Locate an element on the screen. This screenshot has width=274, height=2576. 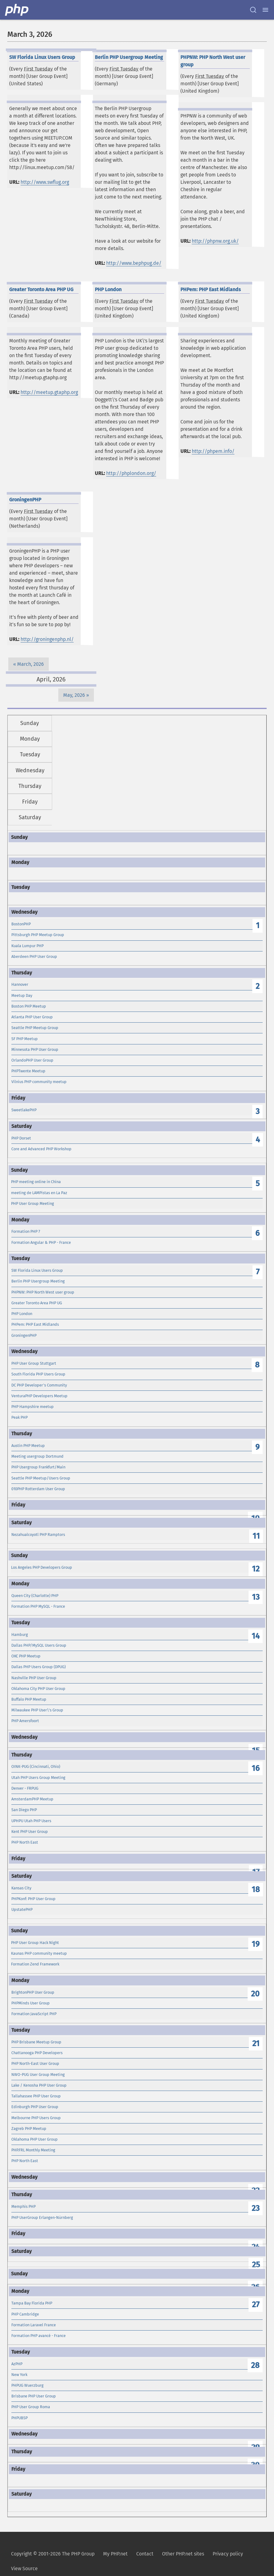
21 is located at coordinates (256, 2043).